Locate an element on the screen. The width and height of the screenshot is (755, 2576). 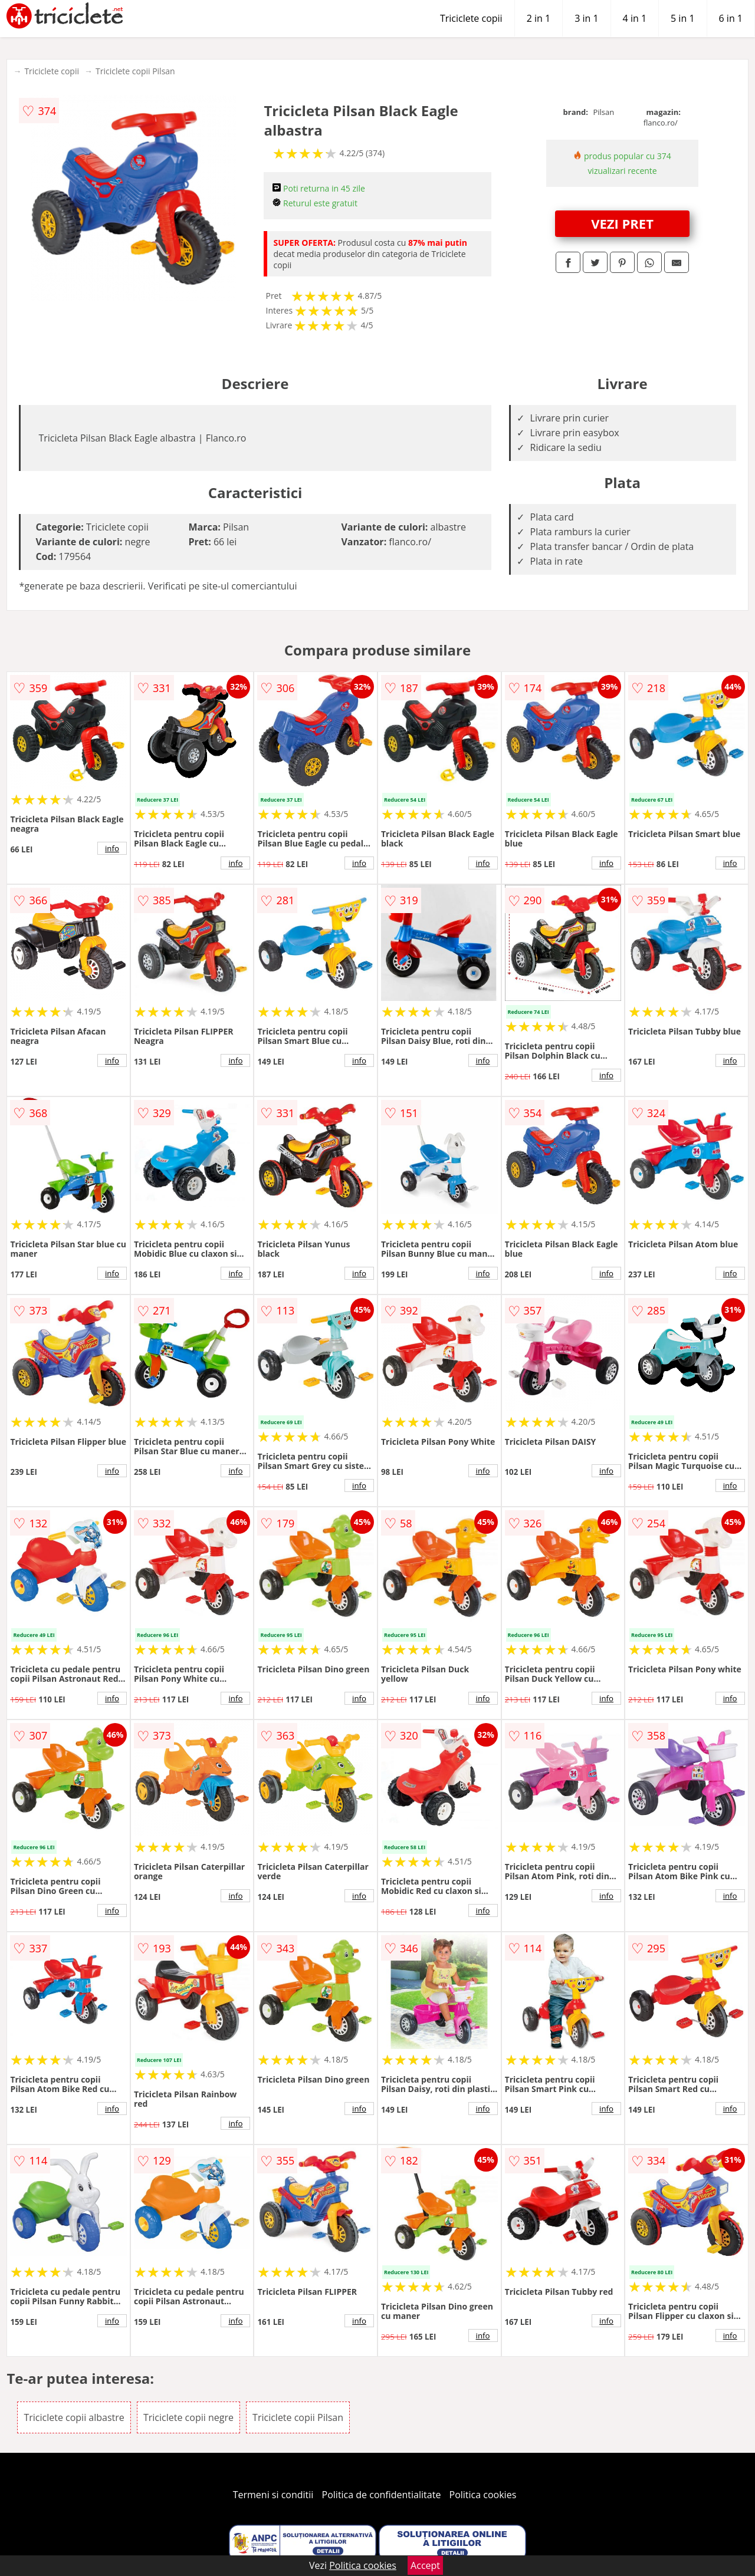
6 in 1 is located at coordinates (731, 18).